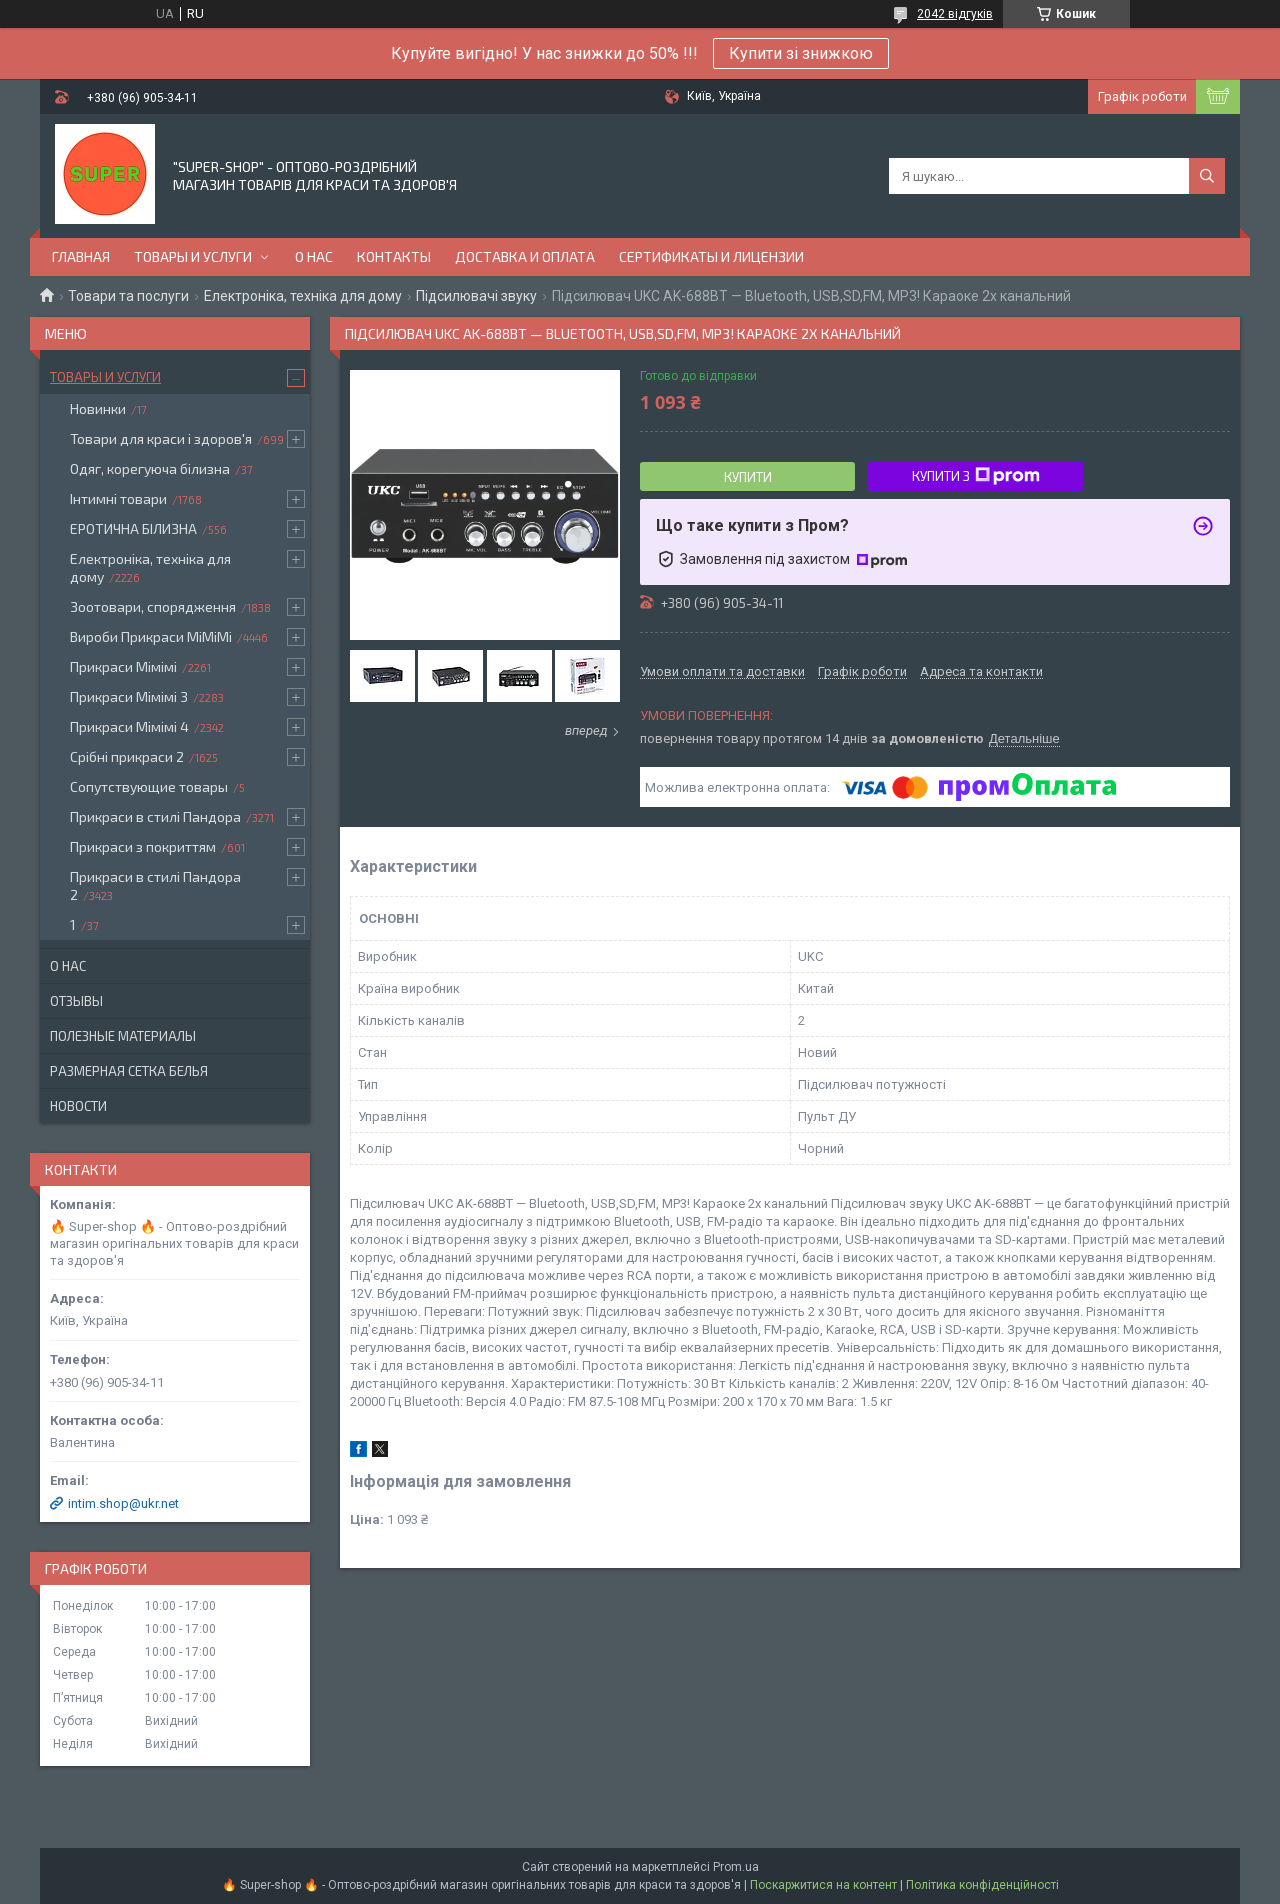 The image size is (1280, 1904). Describe the element at coordinates (127, 756) in the screenshot. I see `Срібні прикраси 2` at that location.